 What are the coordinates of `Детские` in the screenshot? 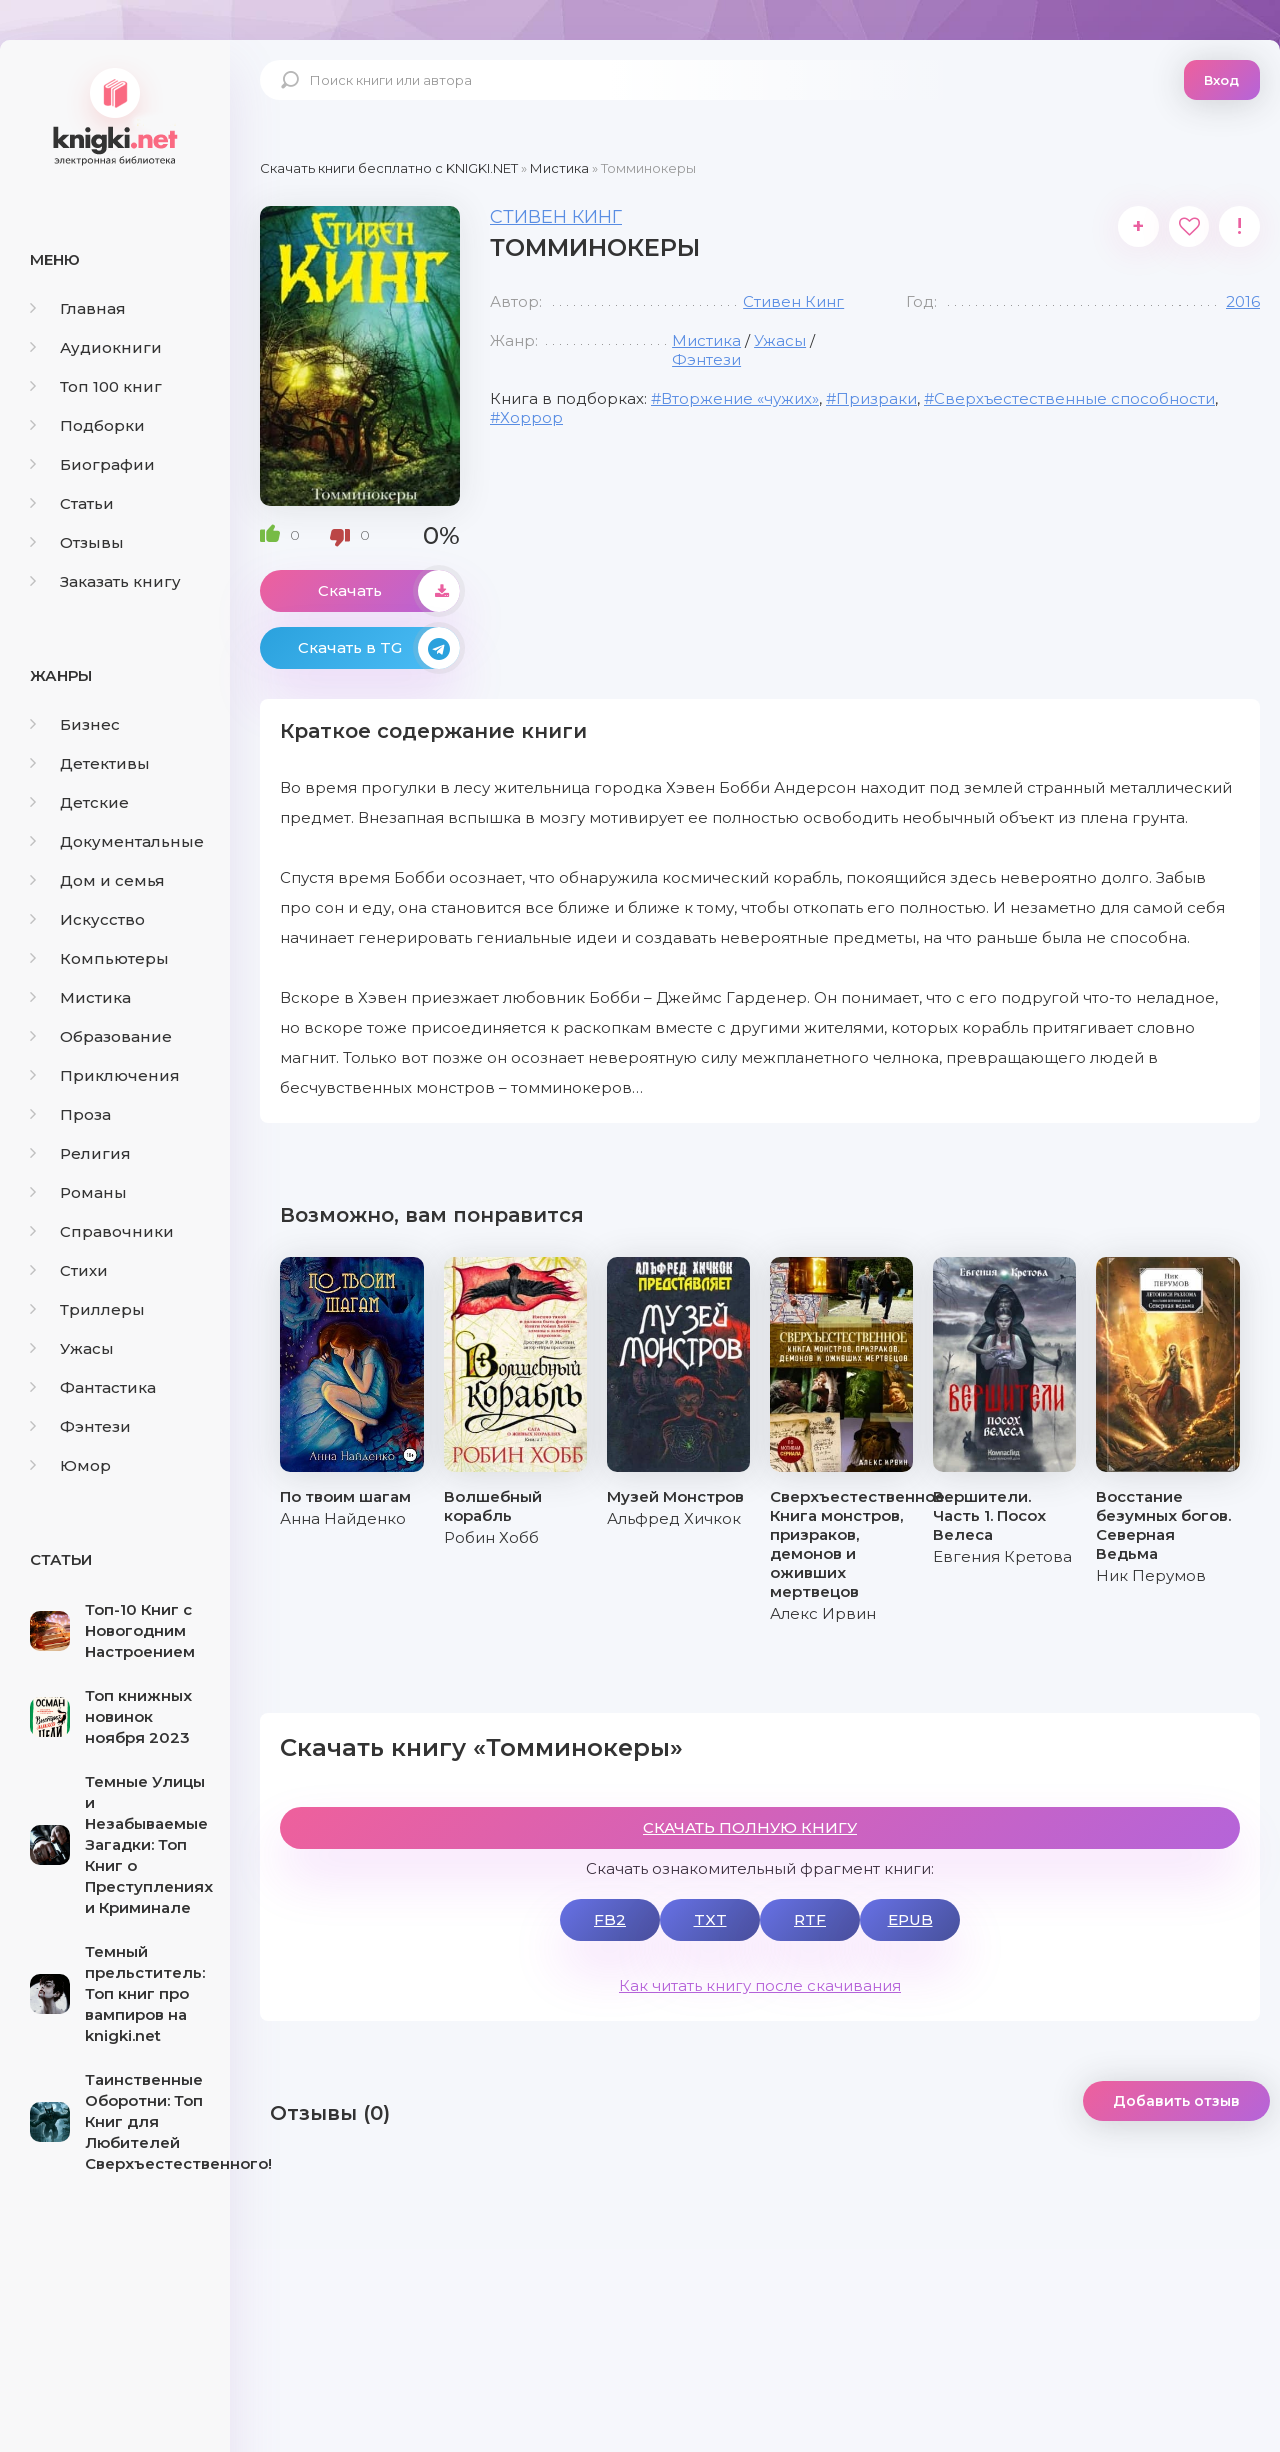 It's located at (79, 802).